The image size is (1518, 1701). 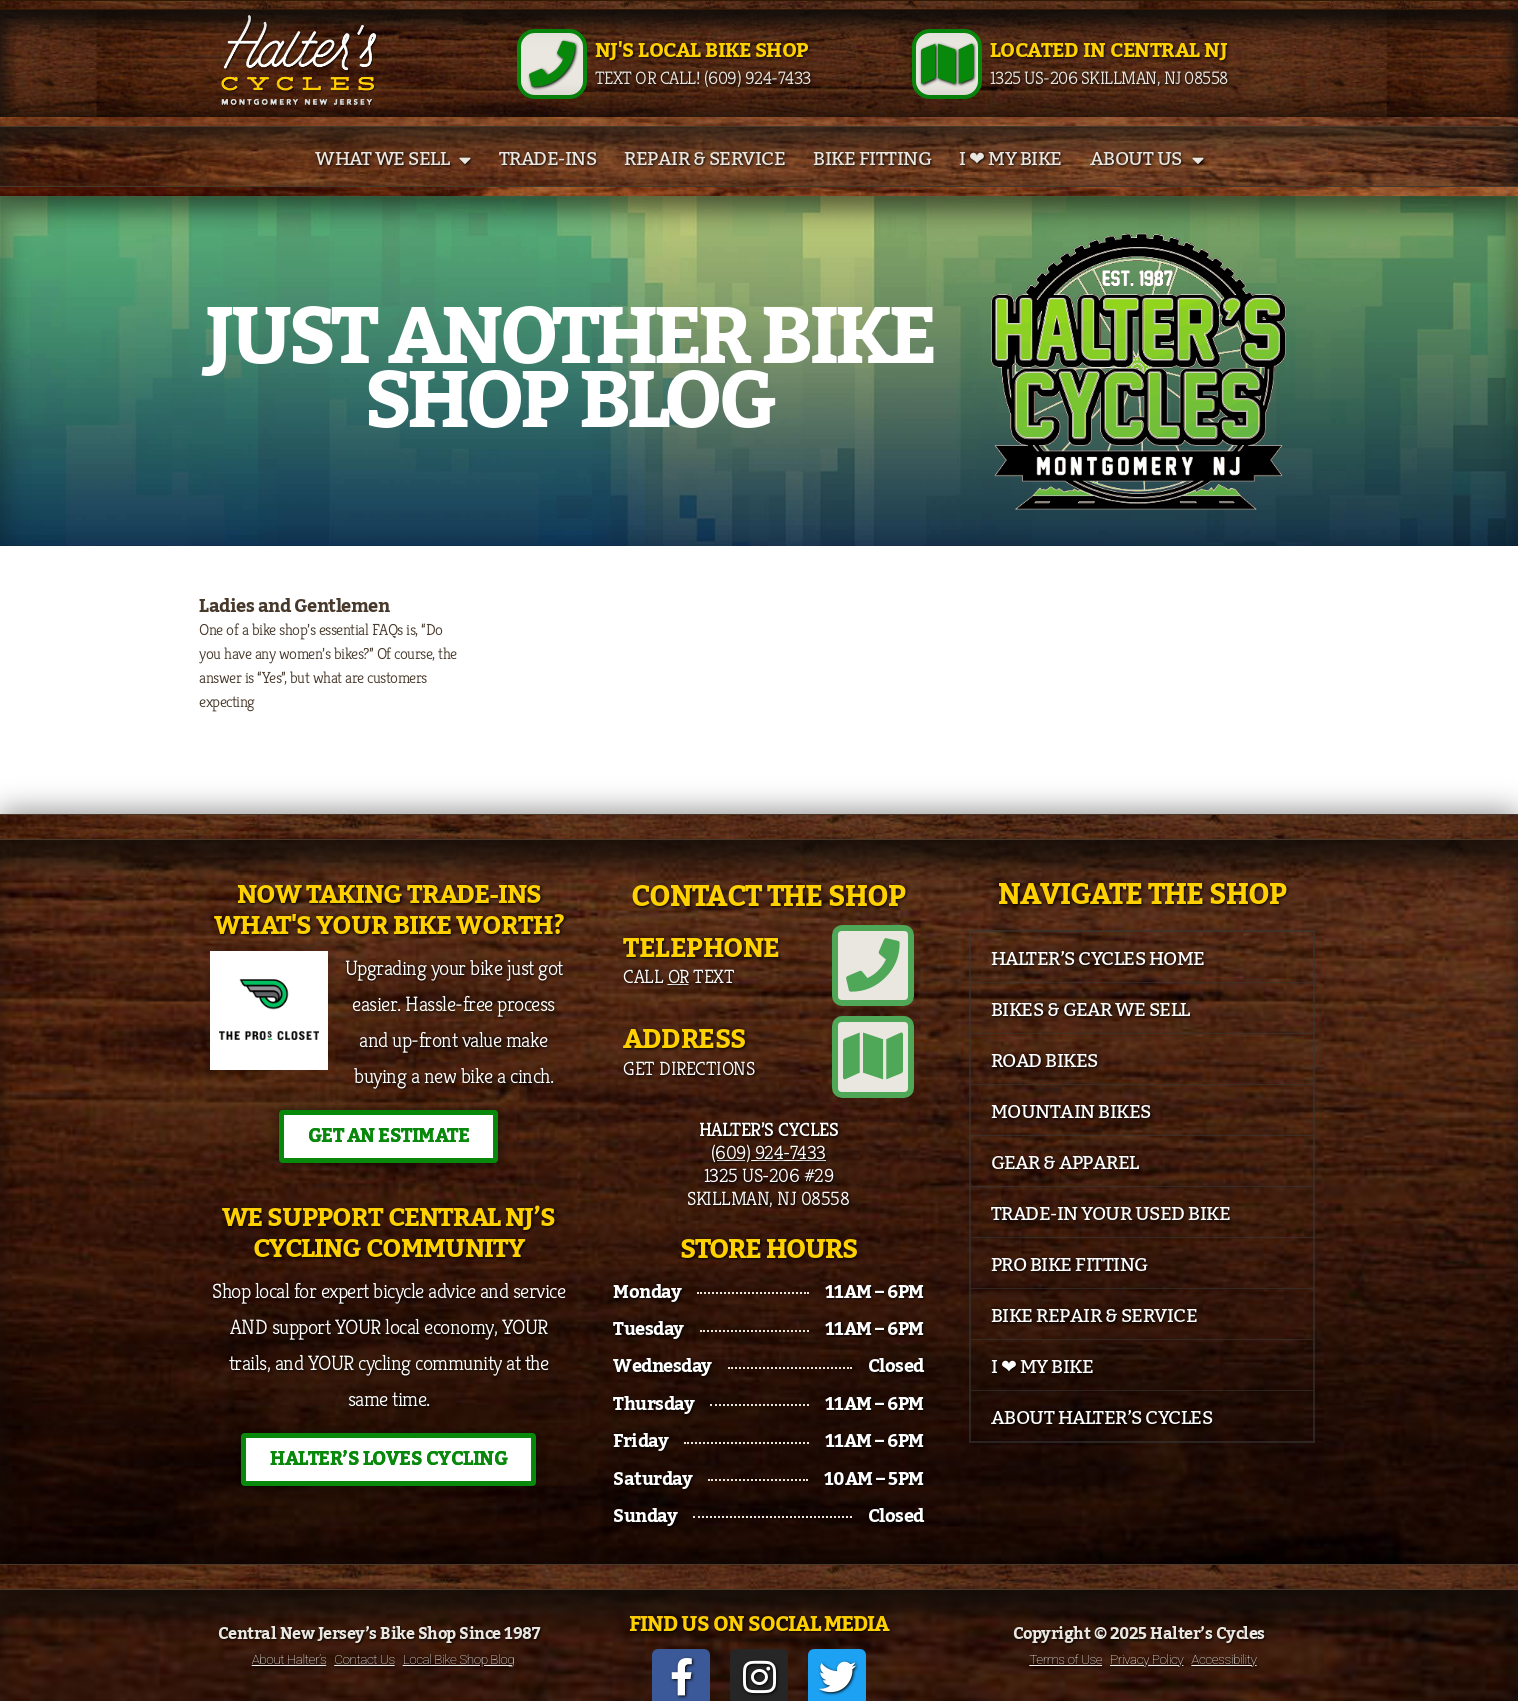 I want to click on NJ's Local Bike Shop, so click(x=701, y=62).